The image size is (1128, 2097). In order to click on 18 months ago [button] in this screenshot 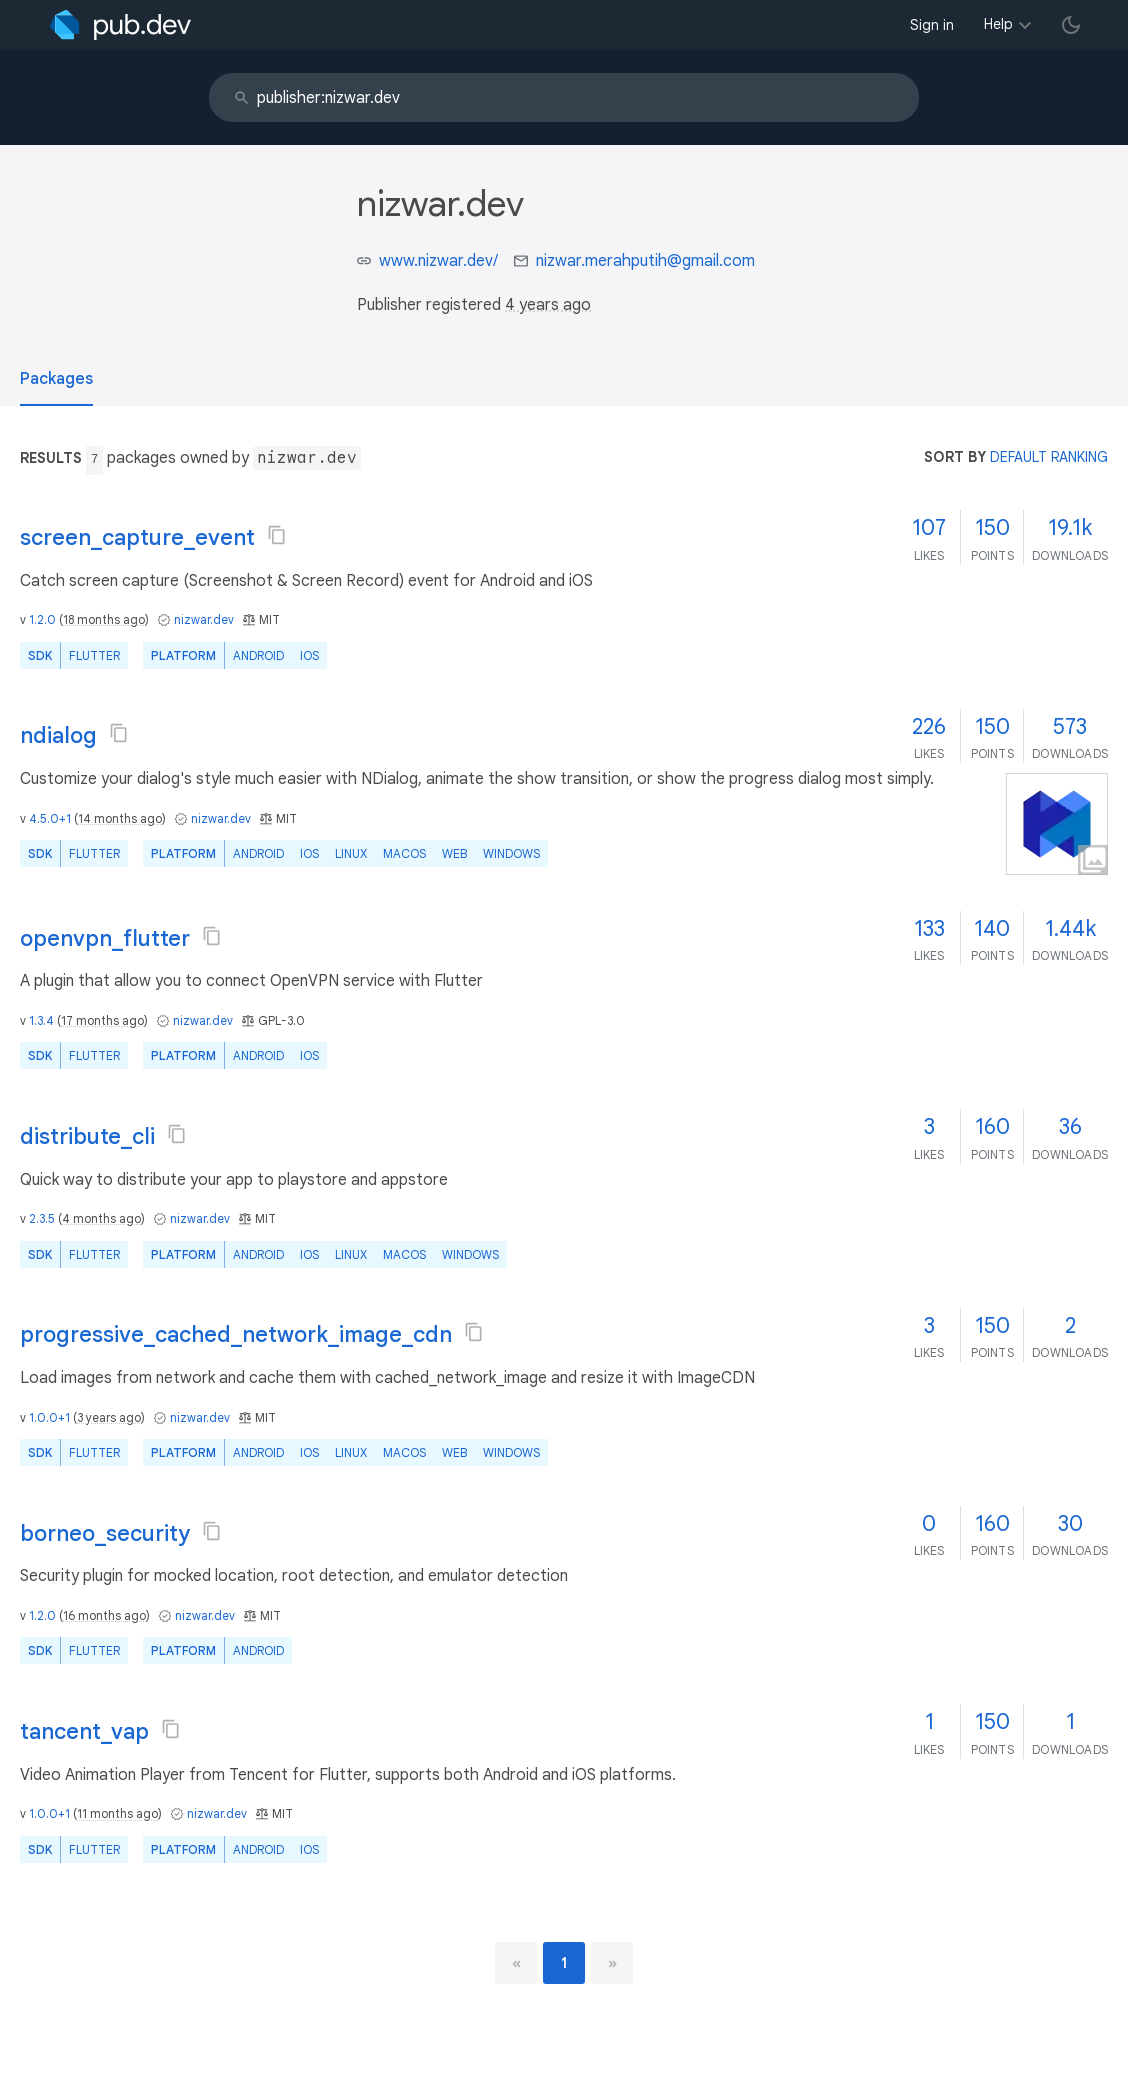, I will do `click(104, 619)`.